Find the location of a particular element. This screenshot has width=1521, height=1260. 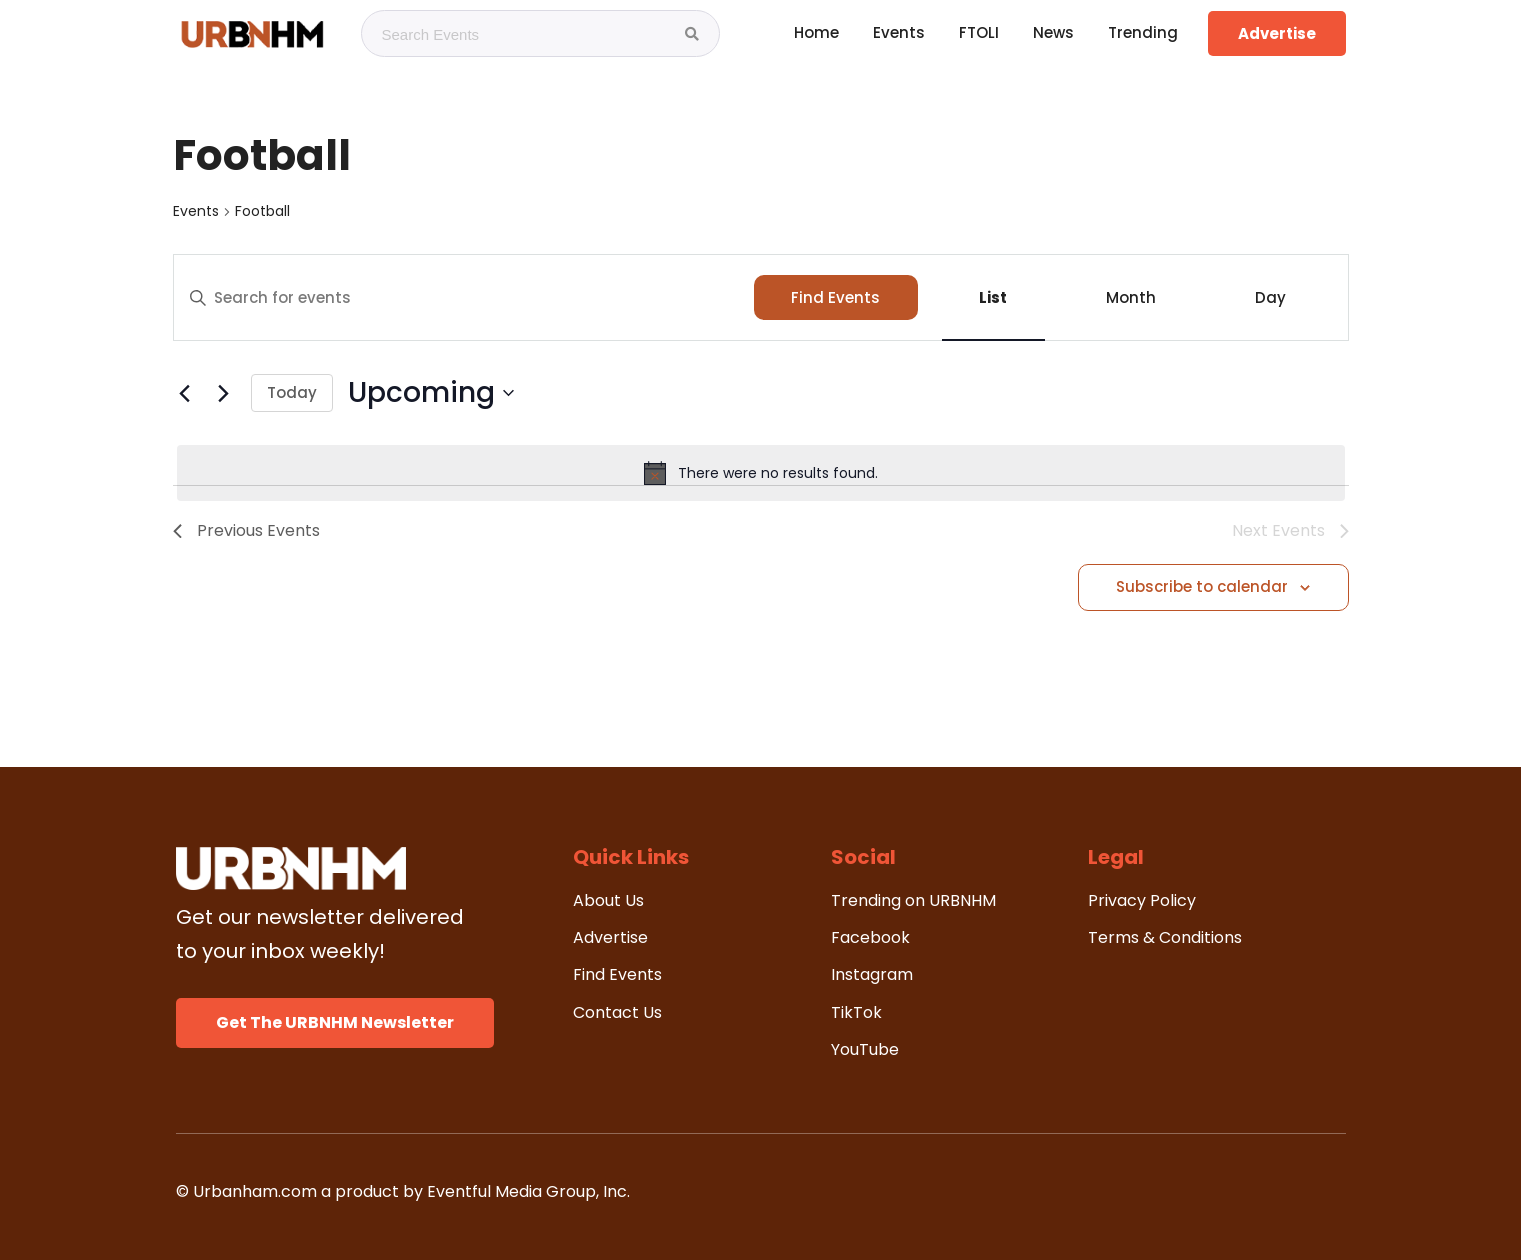

Subscribe to calendar is located at coordinates (1202, 586).